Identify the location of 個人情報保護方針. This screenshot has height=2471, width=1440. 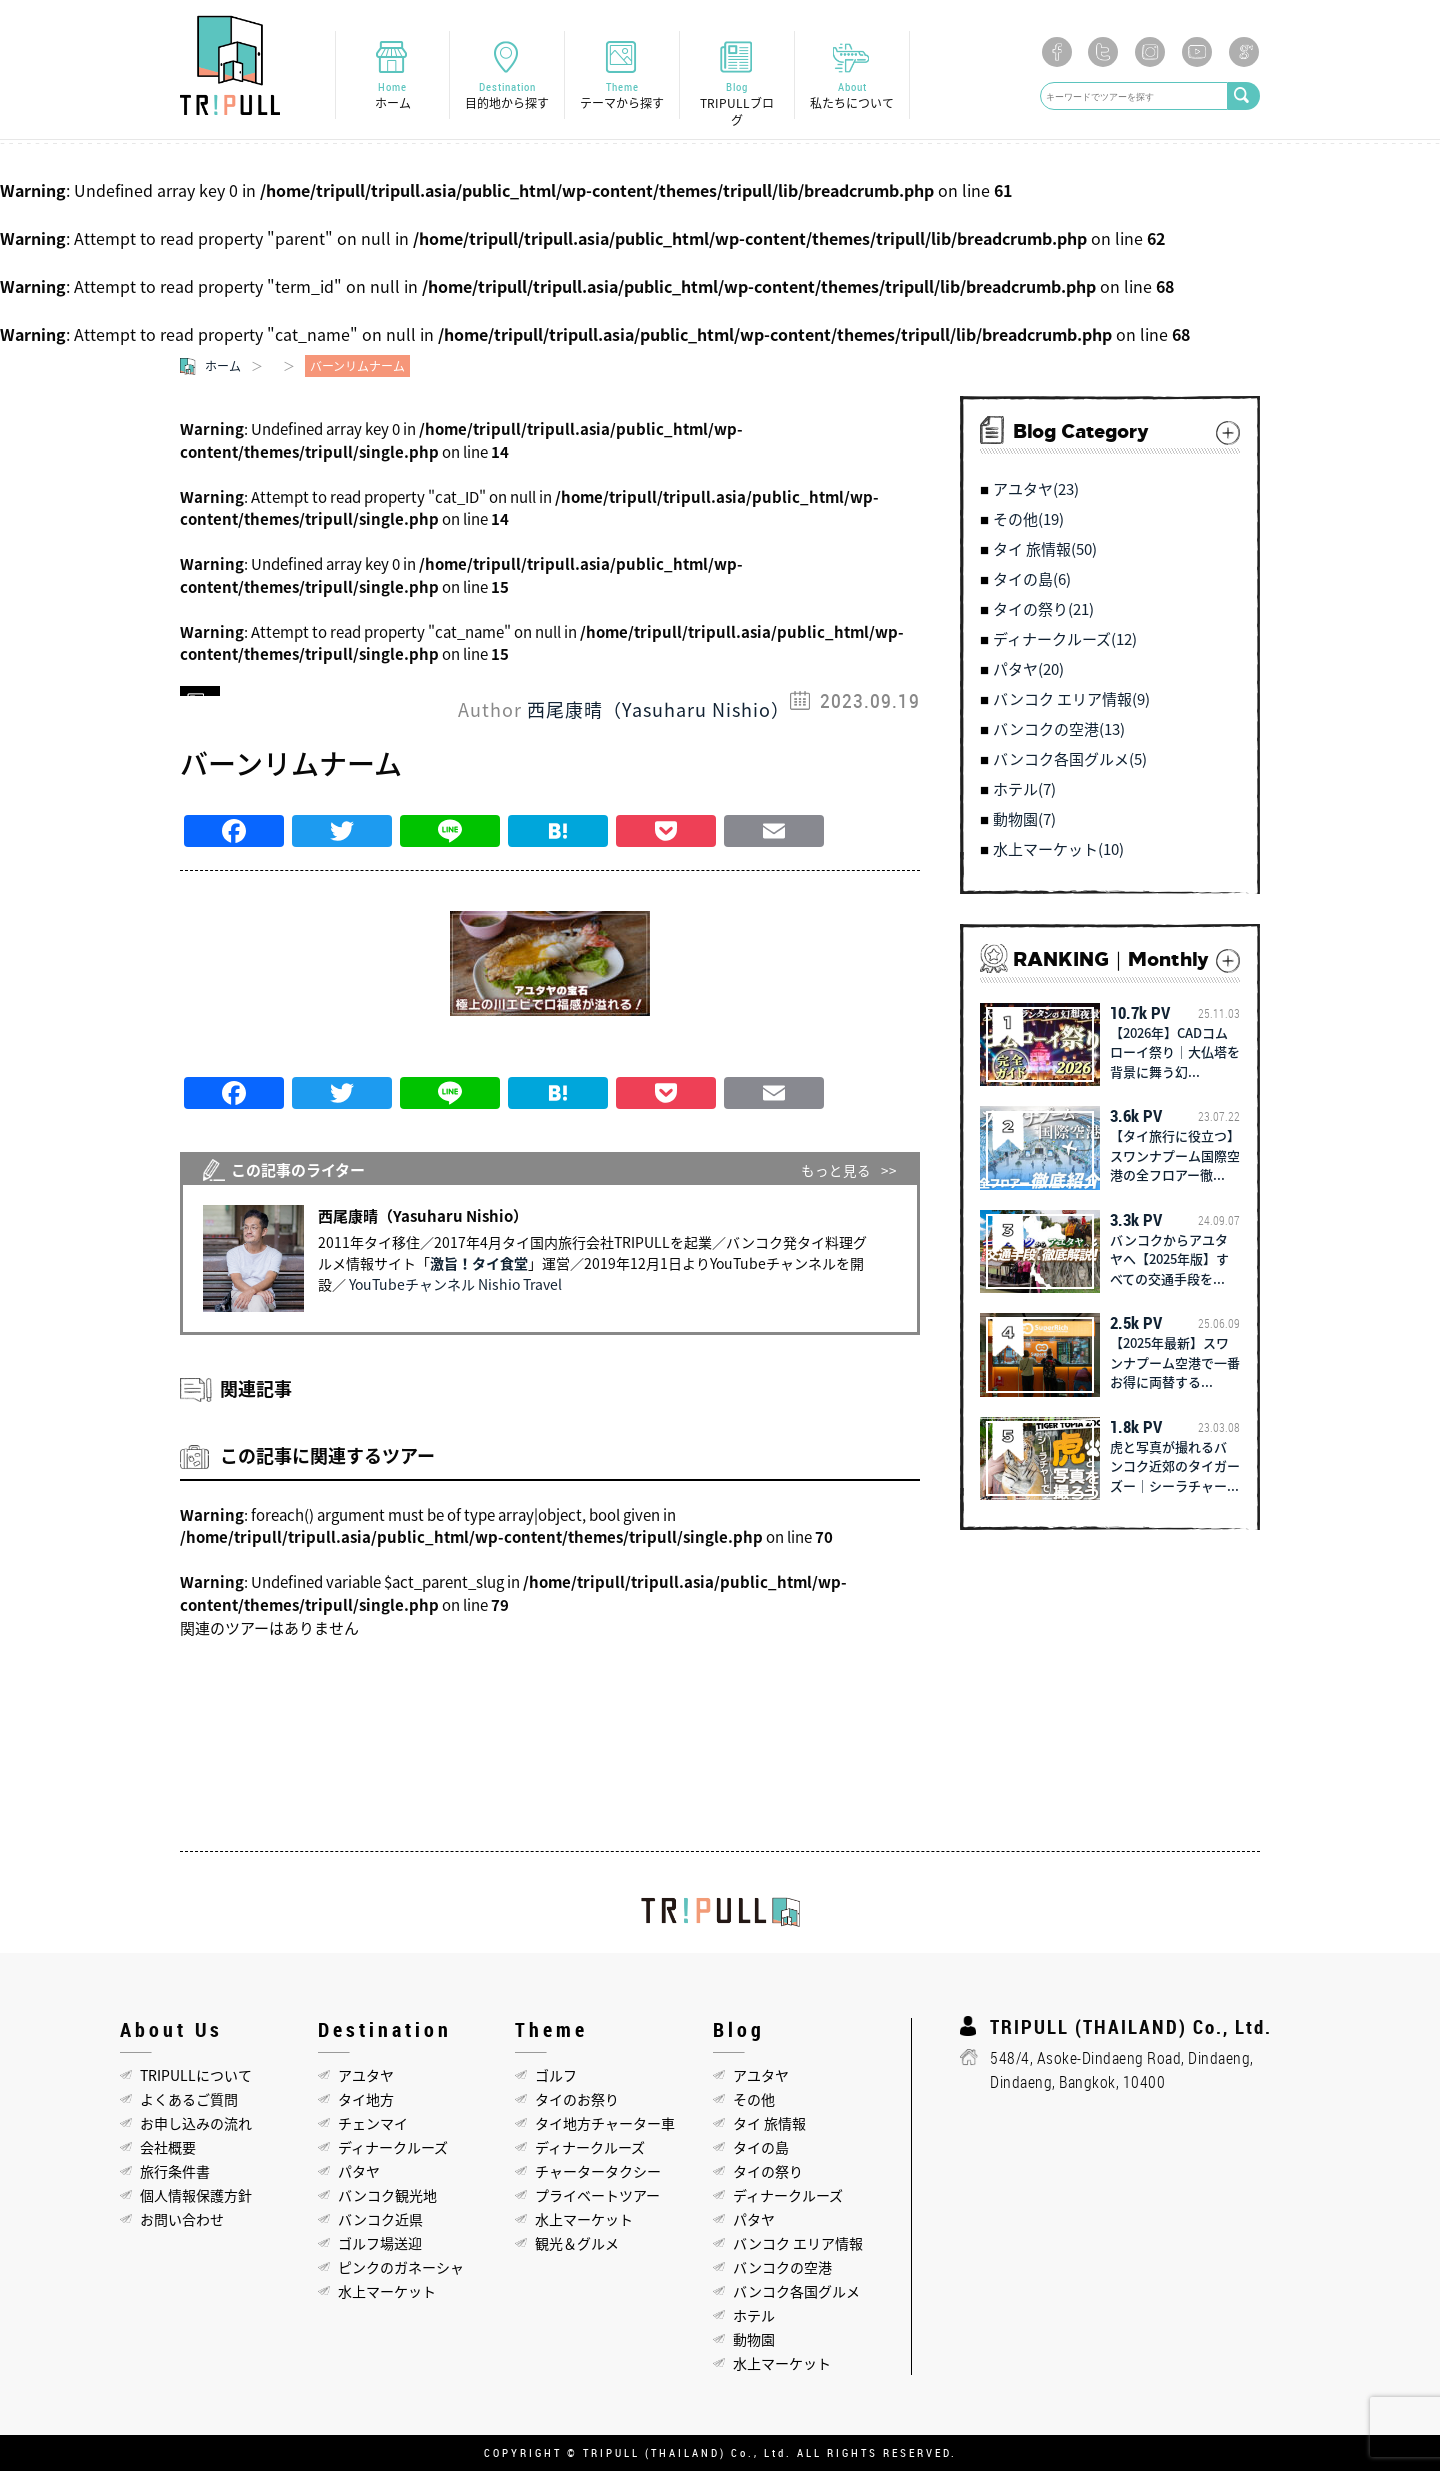
(196, 2195).